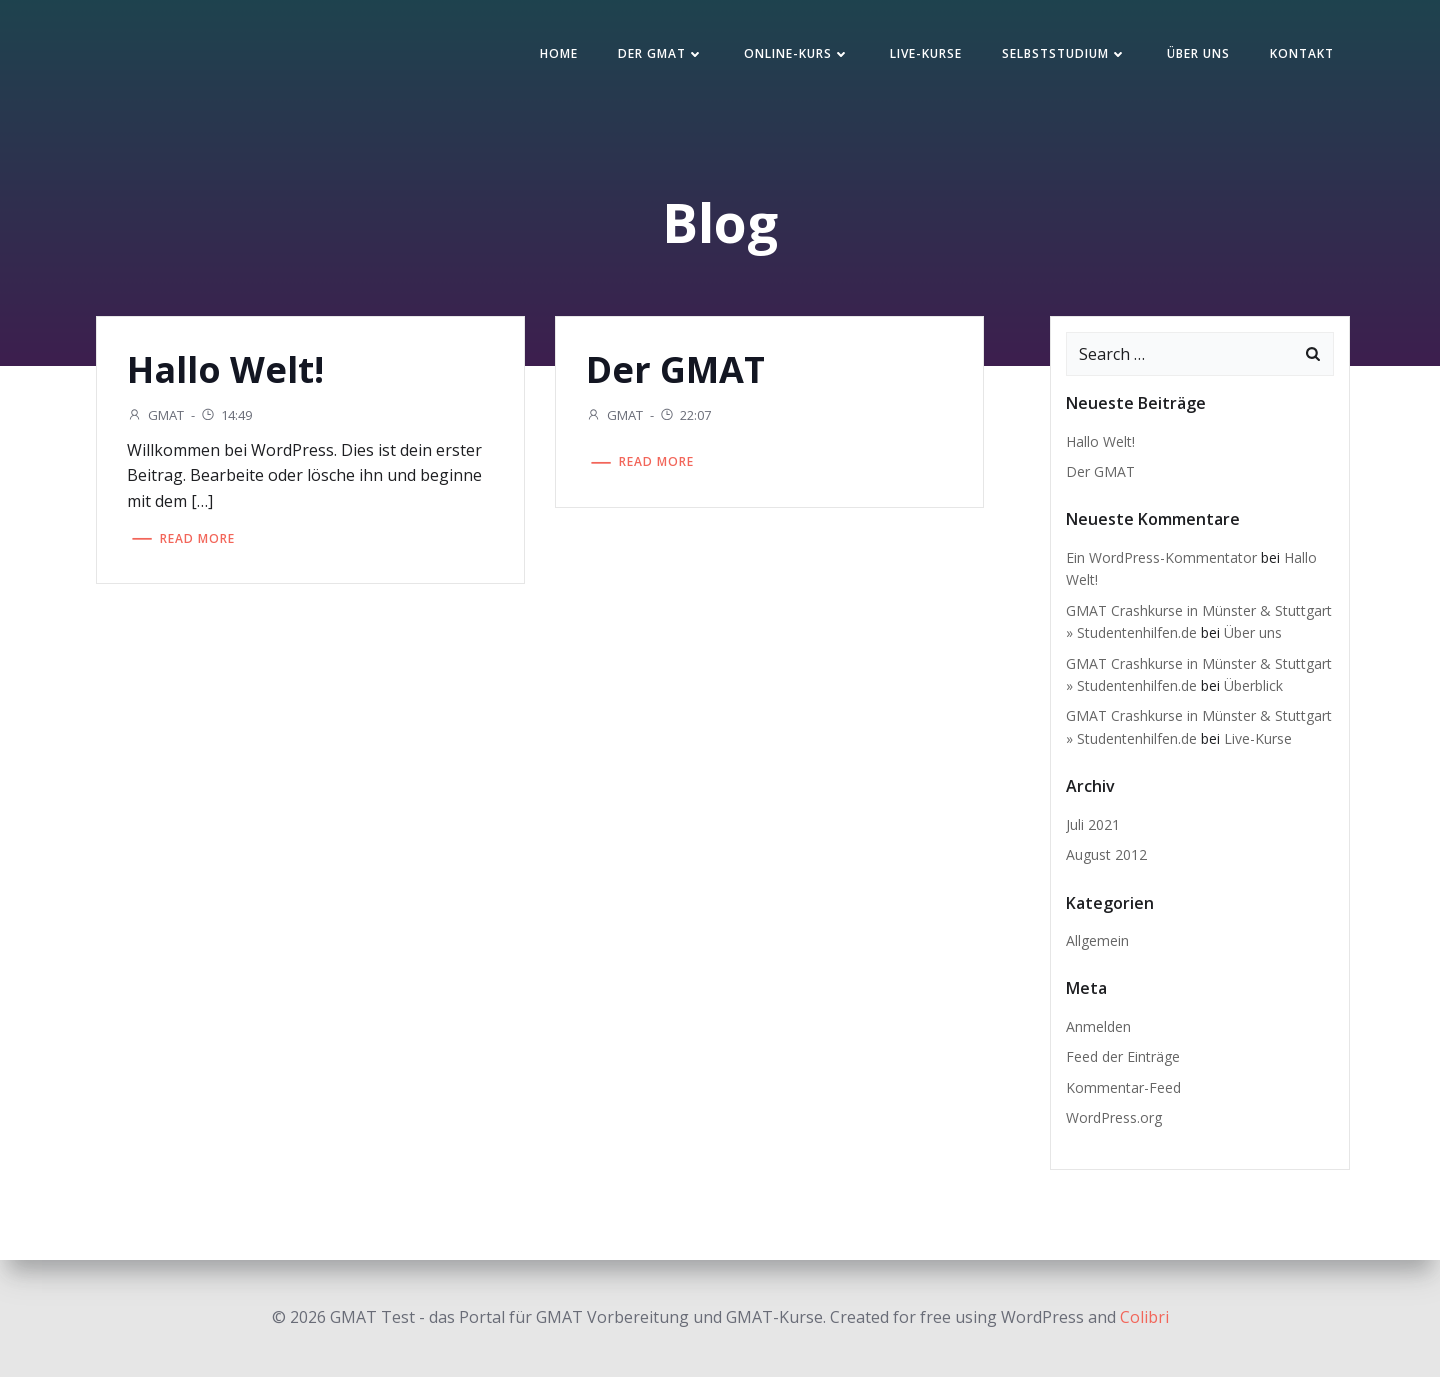 The width and height of the screenshot is (1440, 1377). I want to click on Kontakt, so click(1302, 53).